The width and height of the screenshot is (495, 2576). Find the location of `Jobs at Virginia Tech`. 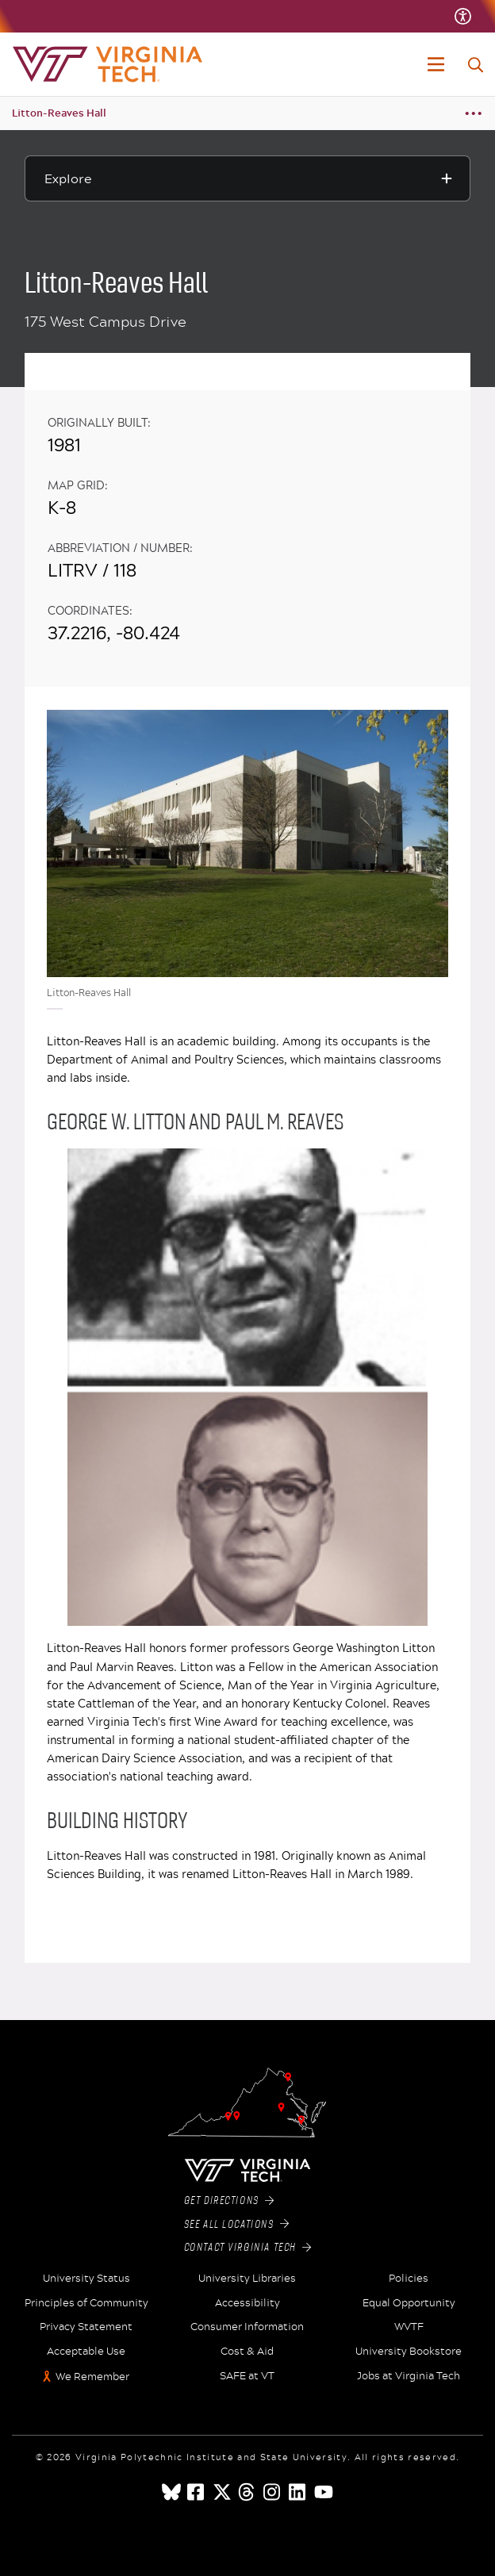

Jobs at Virginia Tech is located at coordinates (408, 2376).